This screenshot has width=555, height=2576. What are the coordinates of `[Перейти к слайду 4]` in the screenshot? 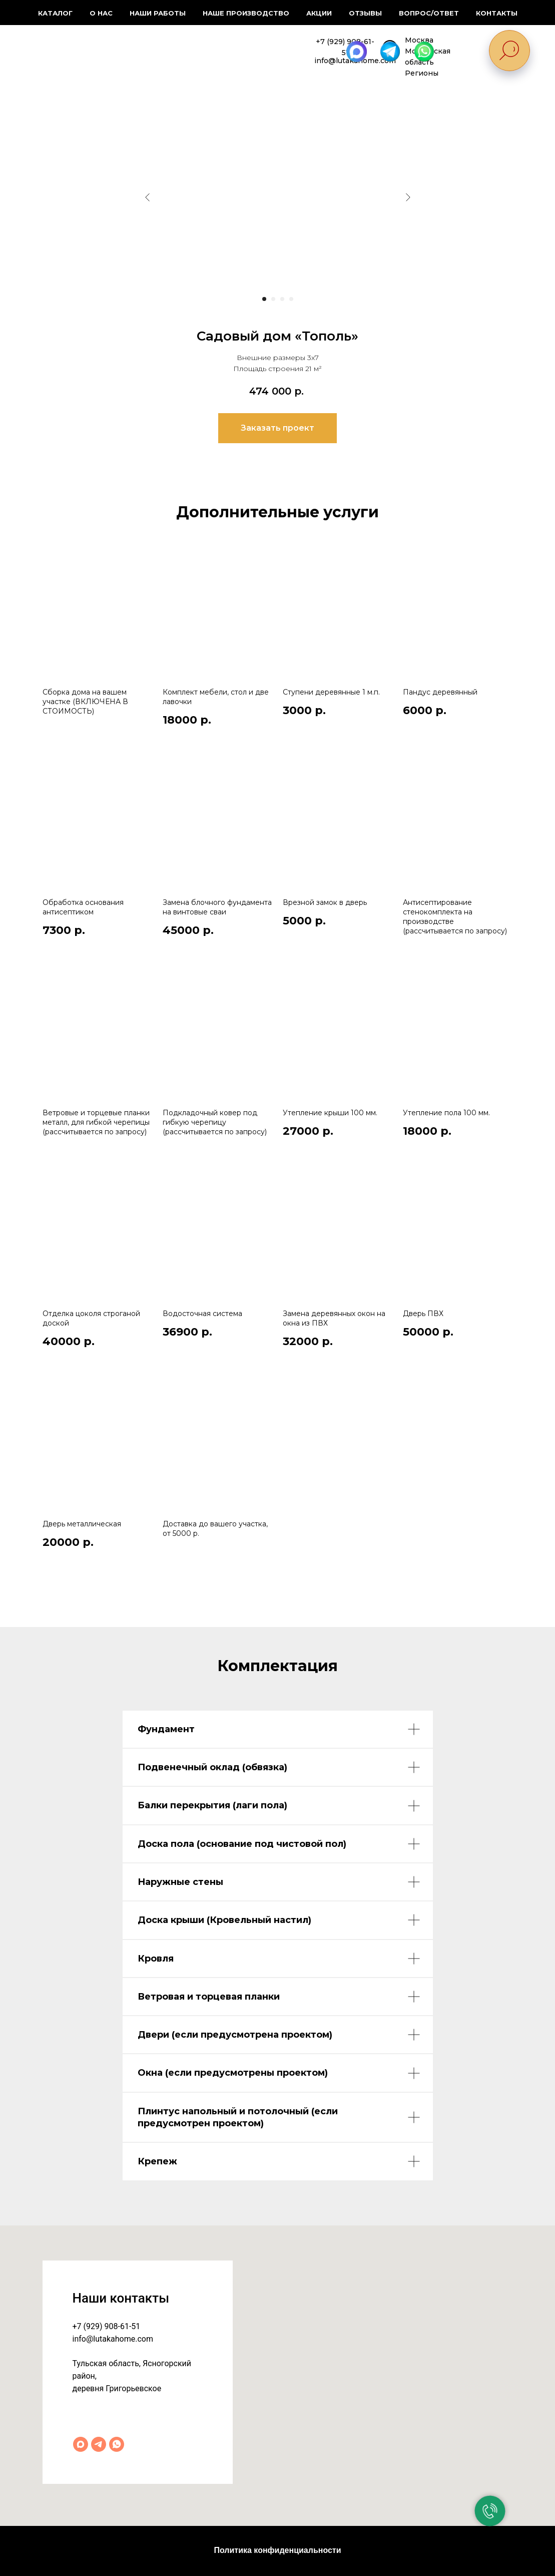 It's located at (291, 299).